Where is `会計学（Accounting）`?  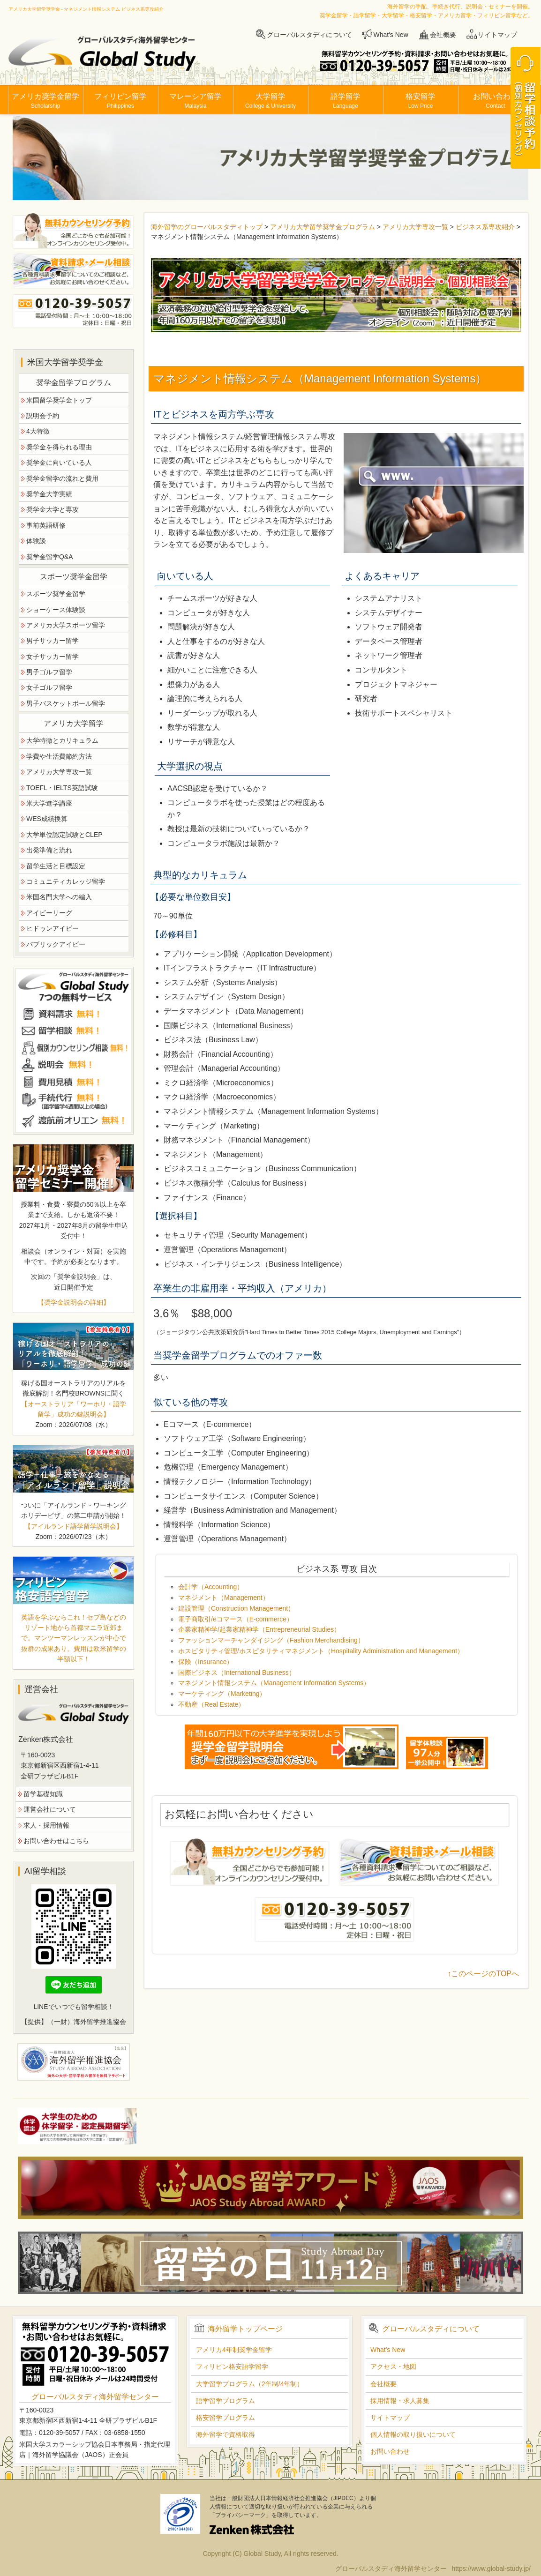 会計学（Accounting） is located at coordinates (210, 1586).